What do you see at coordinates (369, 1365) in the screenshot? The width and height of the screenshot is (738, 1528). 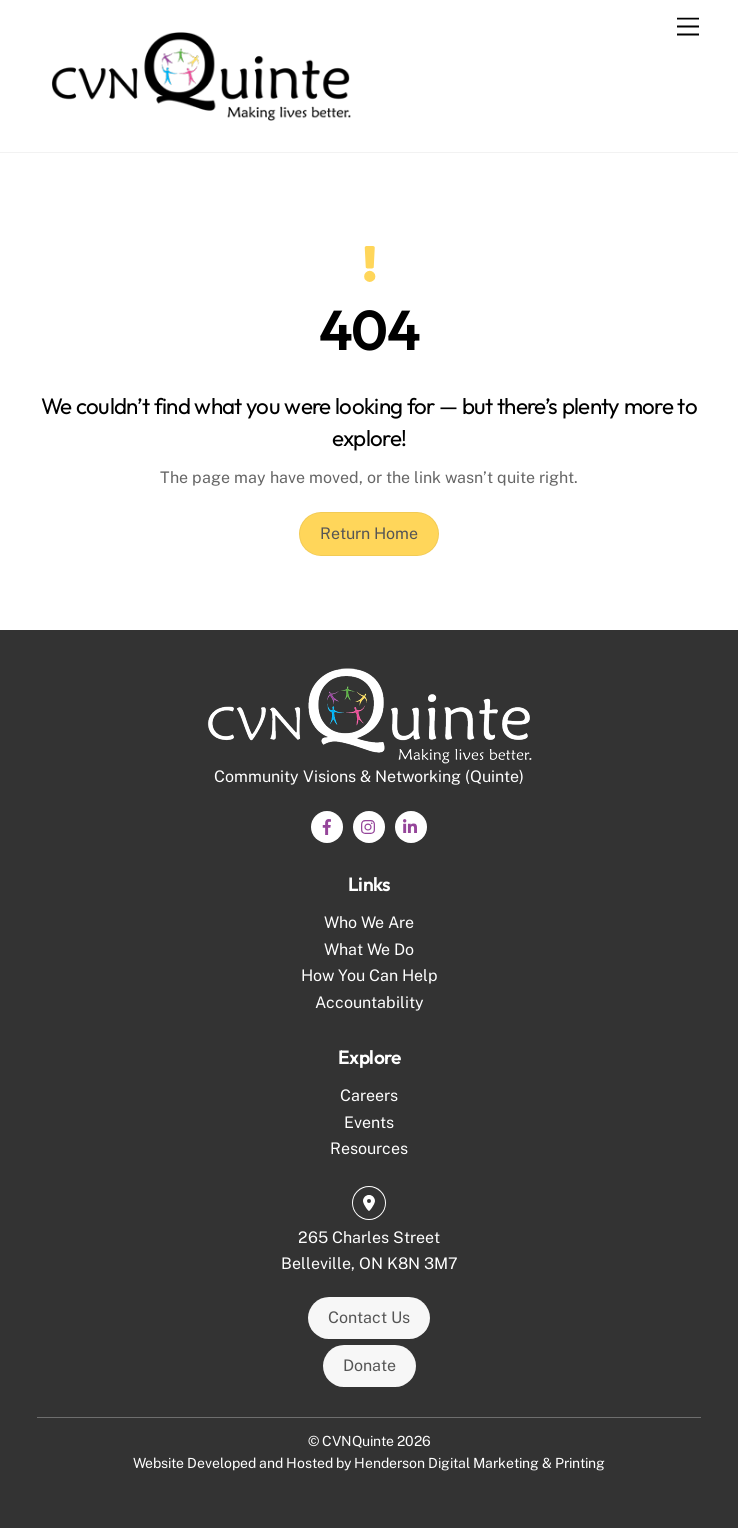 I see `Donate` at bounding box center [369, 1365].